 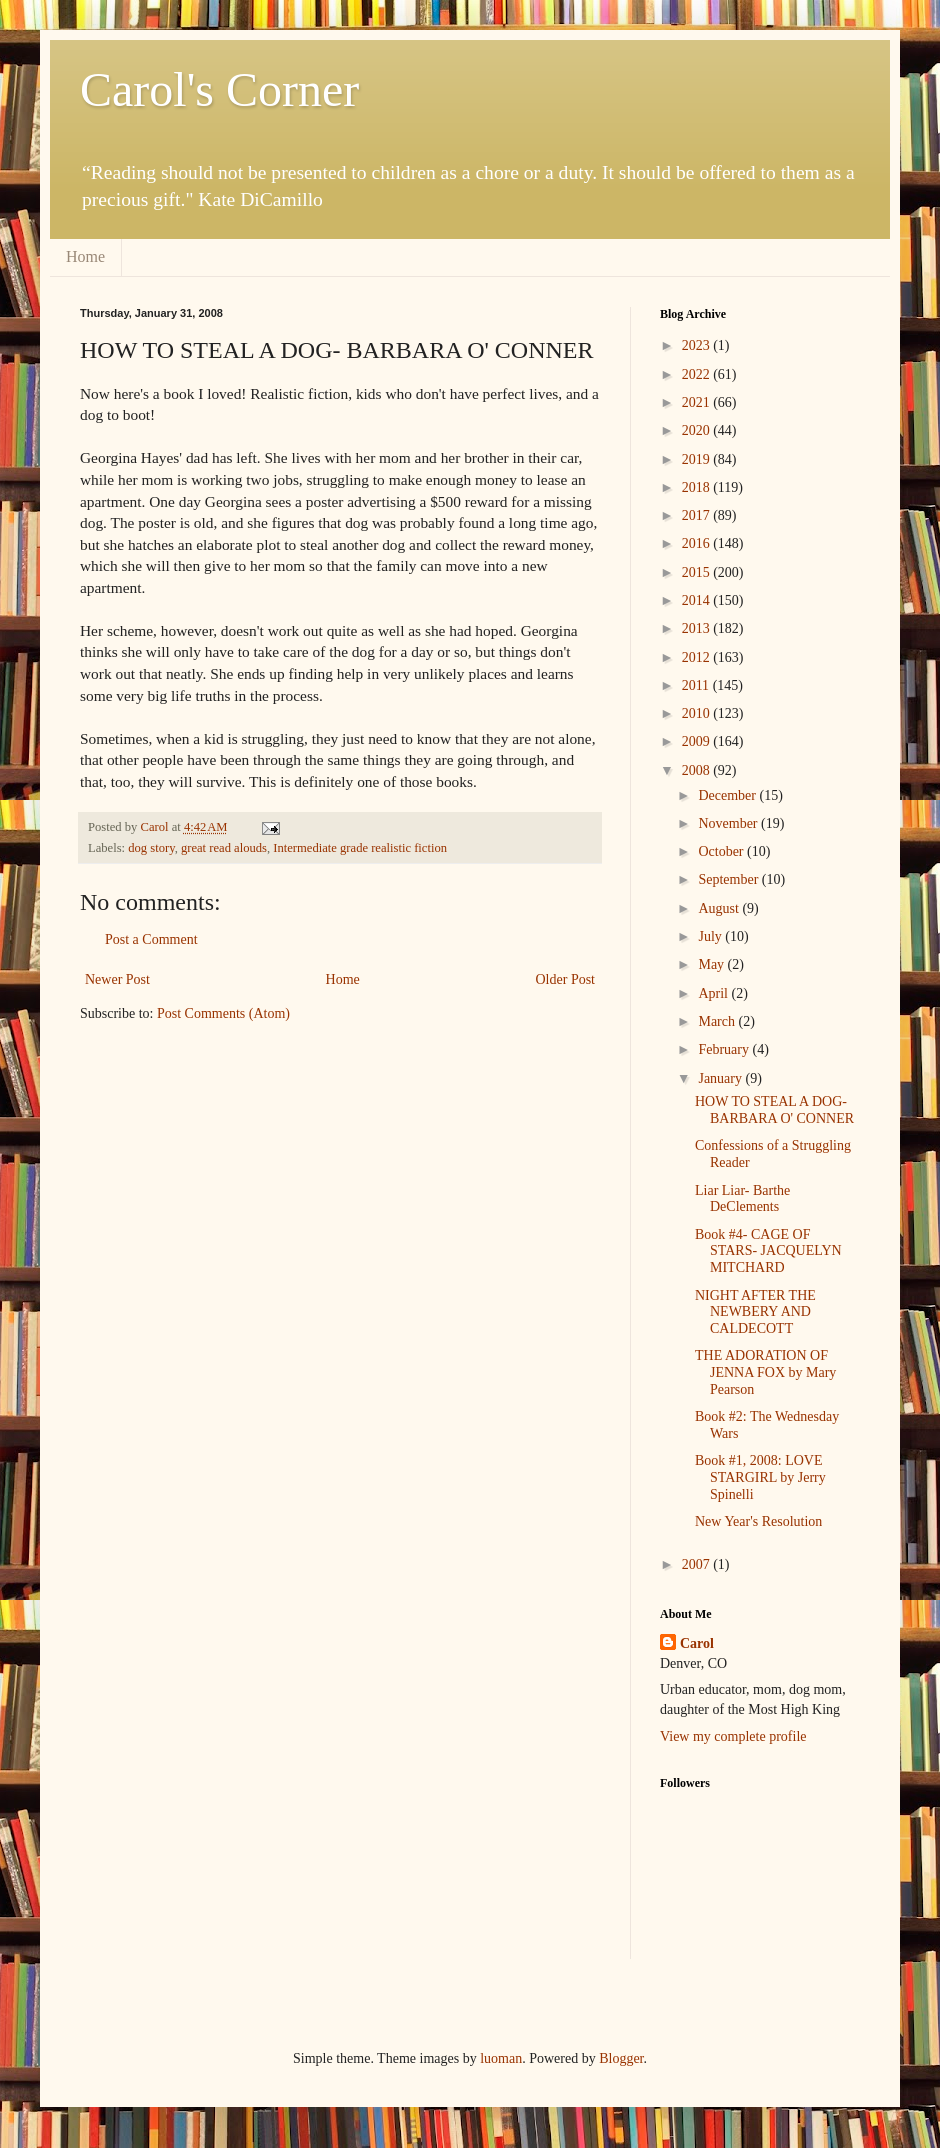 What do you see at coordinates (697, 685) in the screenshot?
I see `2011` at bounding box center [697, 685].